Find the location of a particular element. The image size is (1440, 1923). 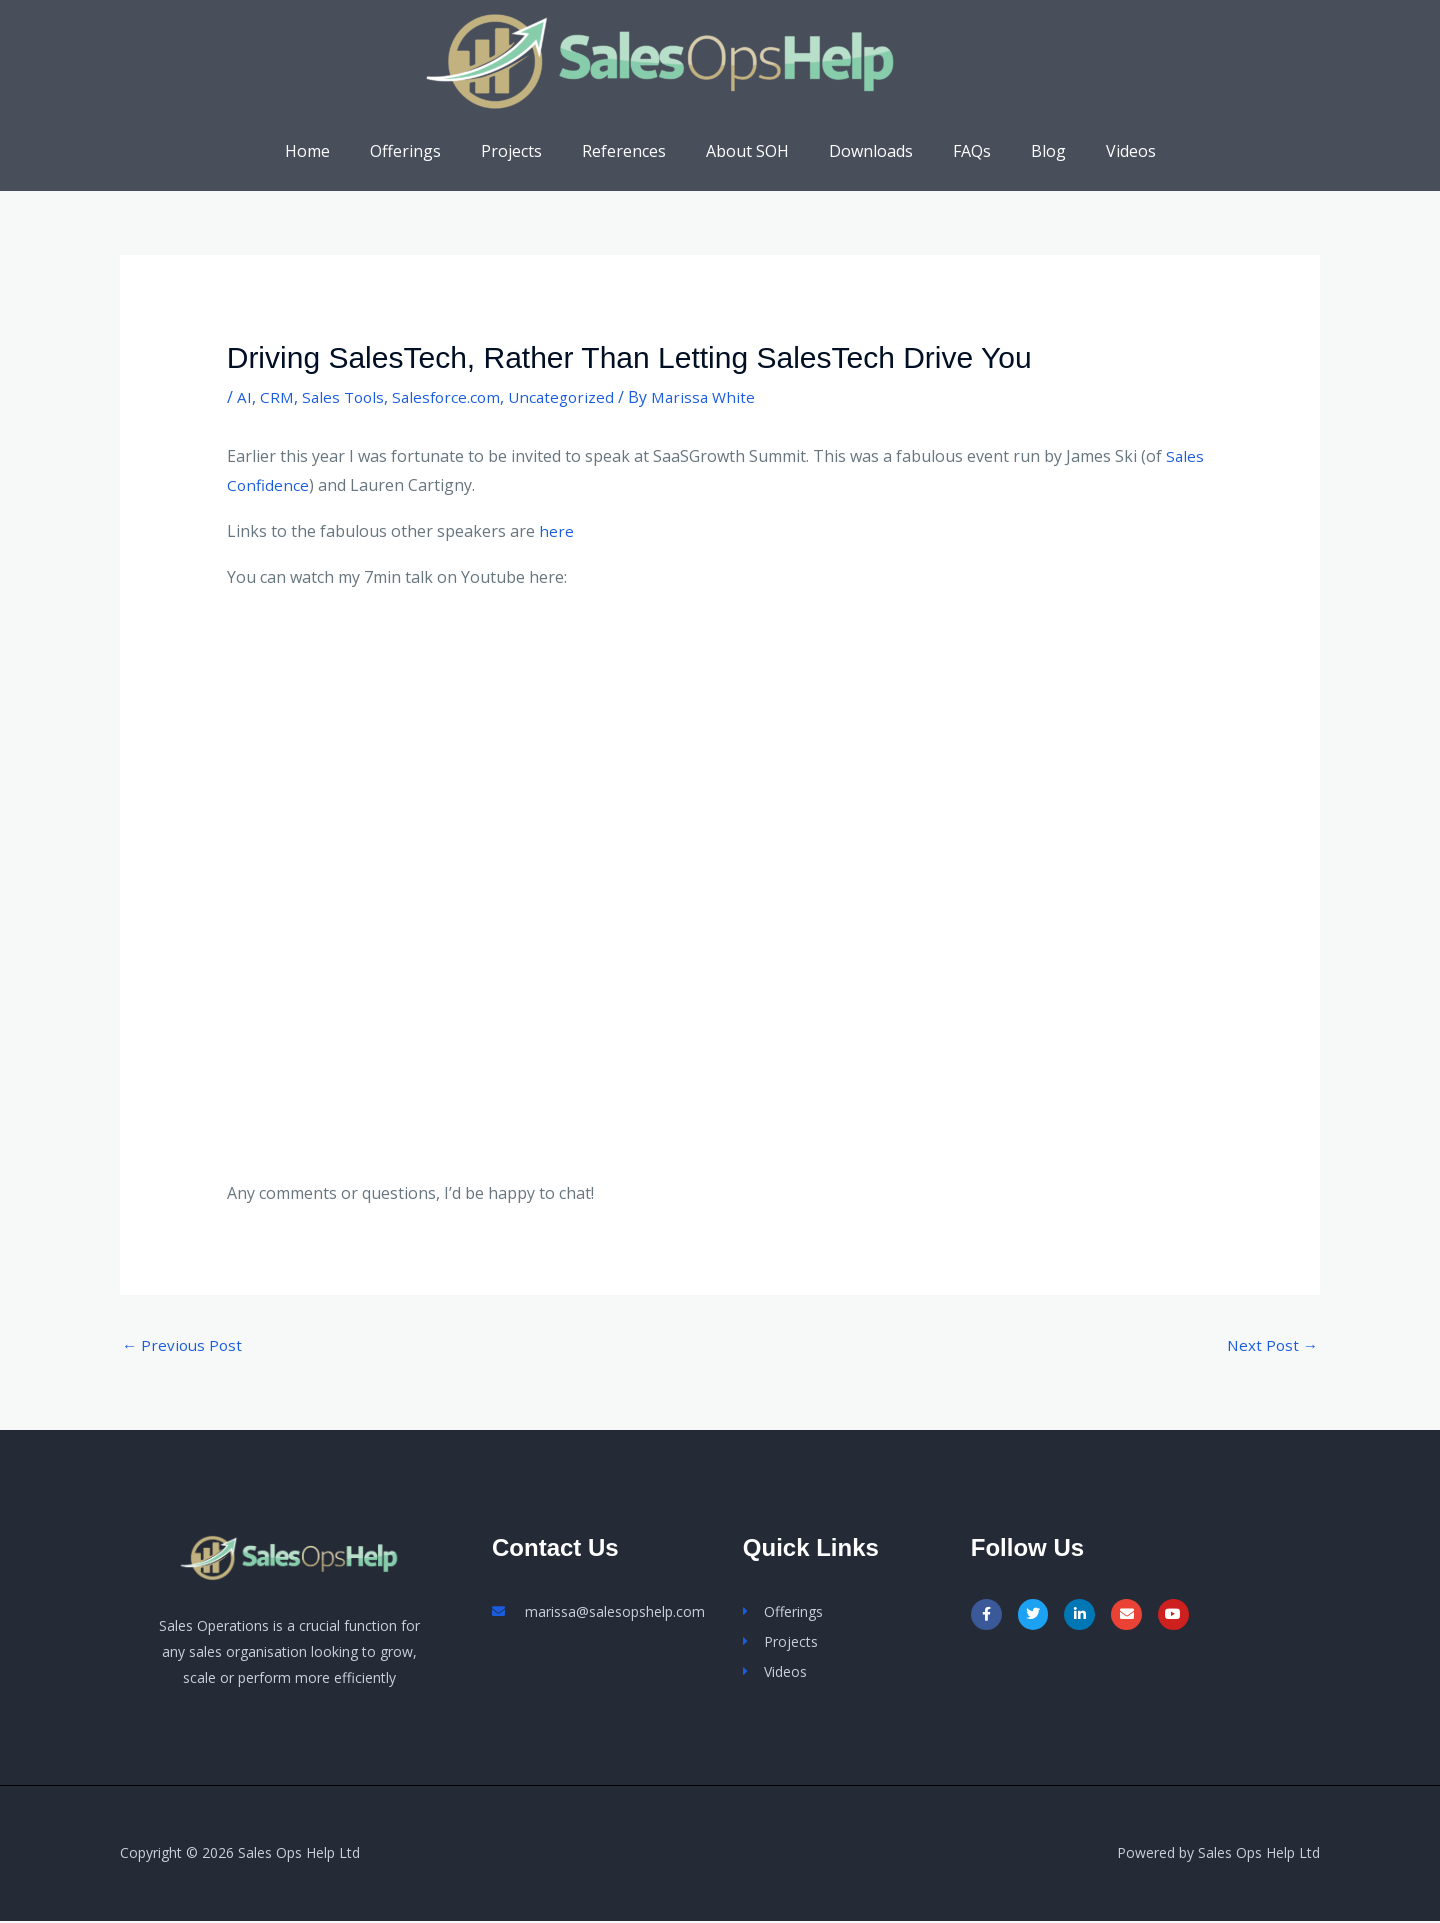

Home is located at coordinates (339, 151).